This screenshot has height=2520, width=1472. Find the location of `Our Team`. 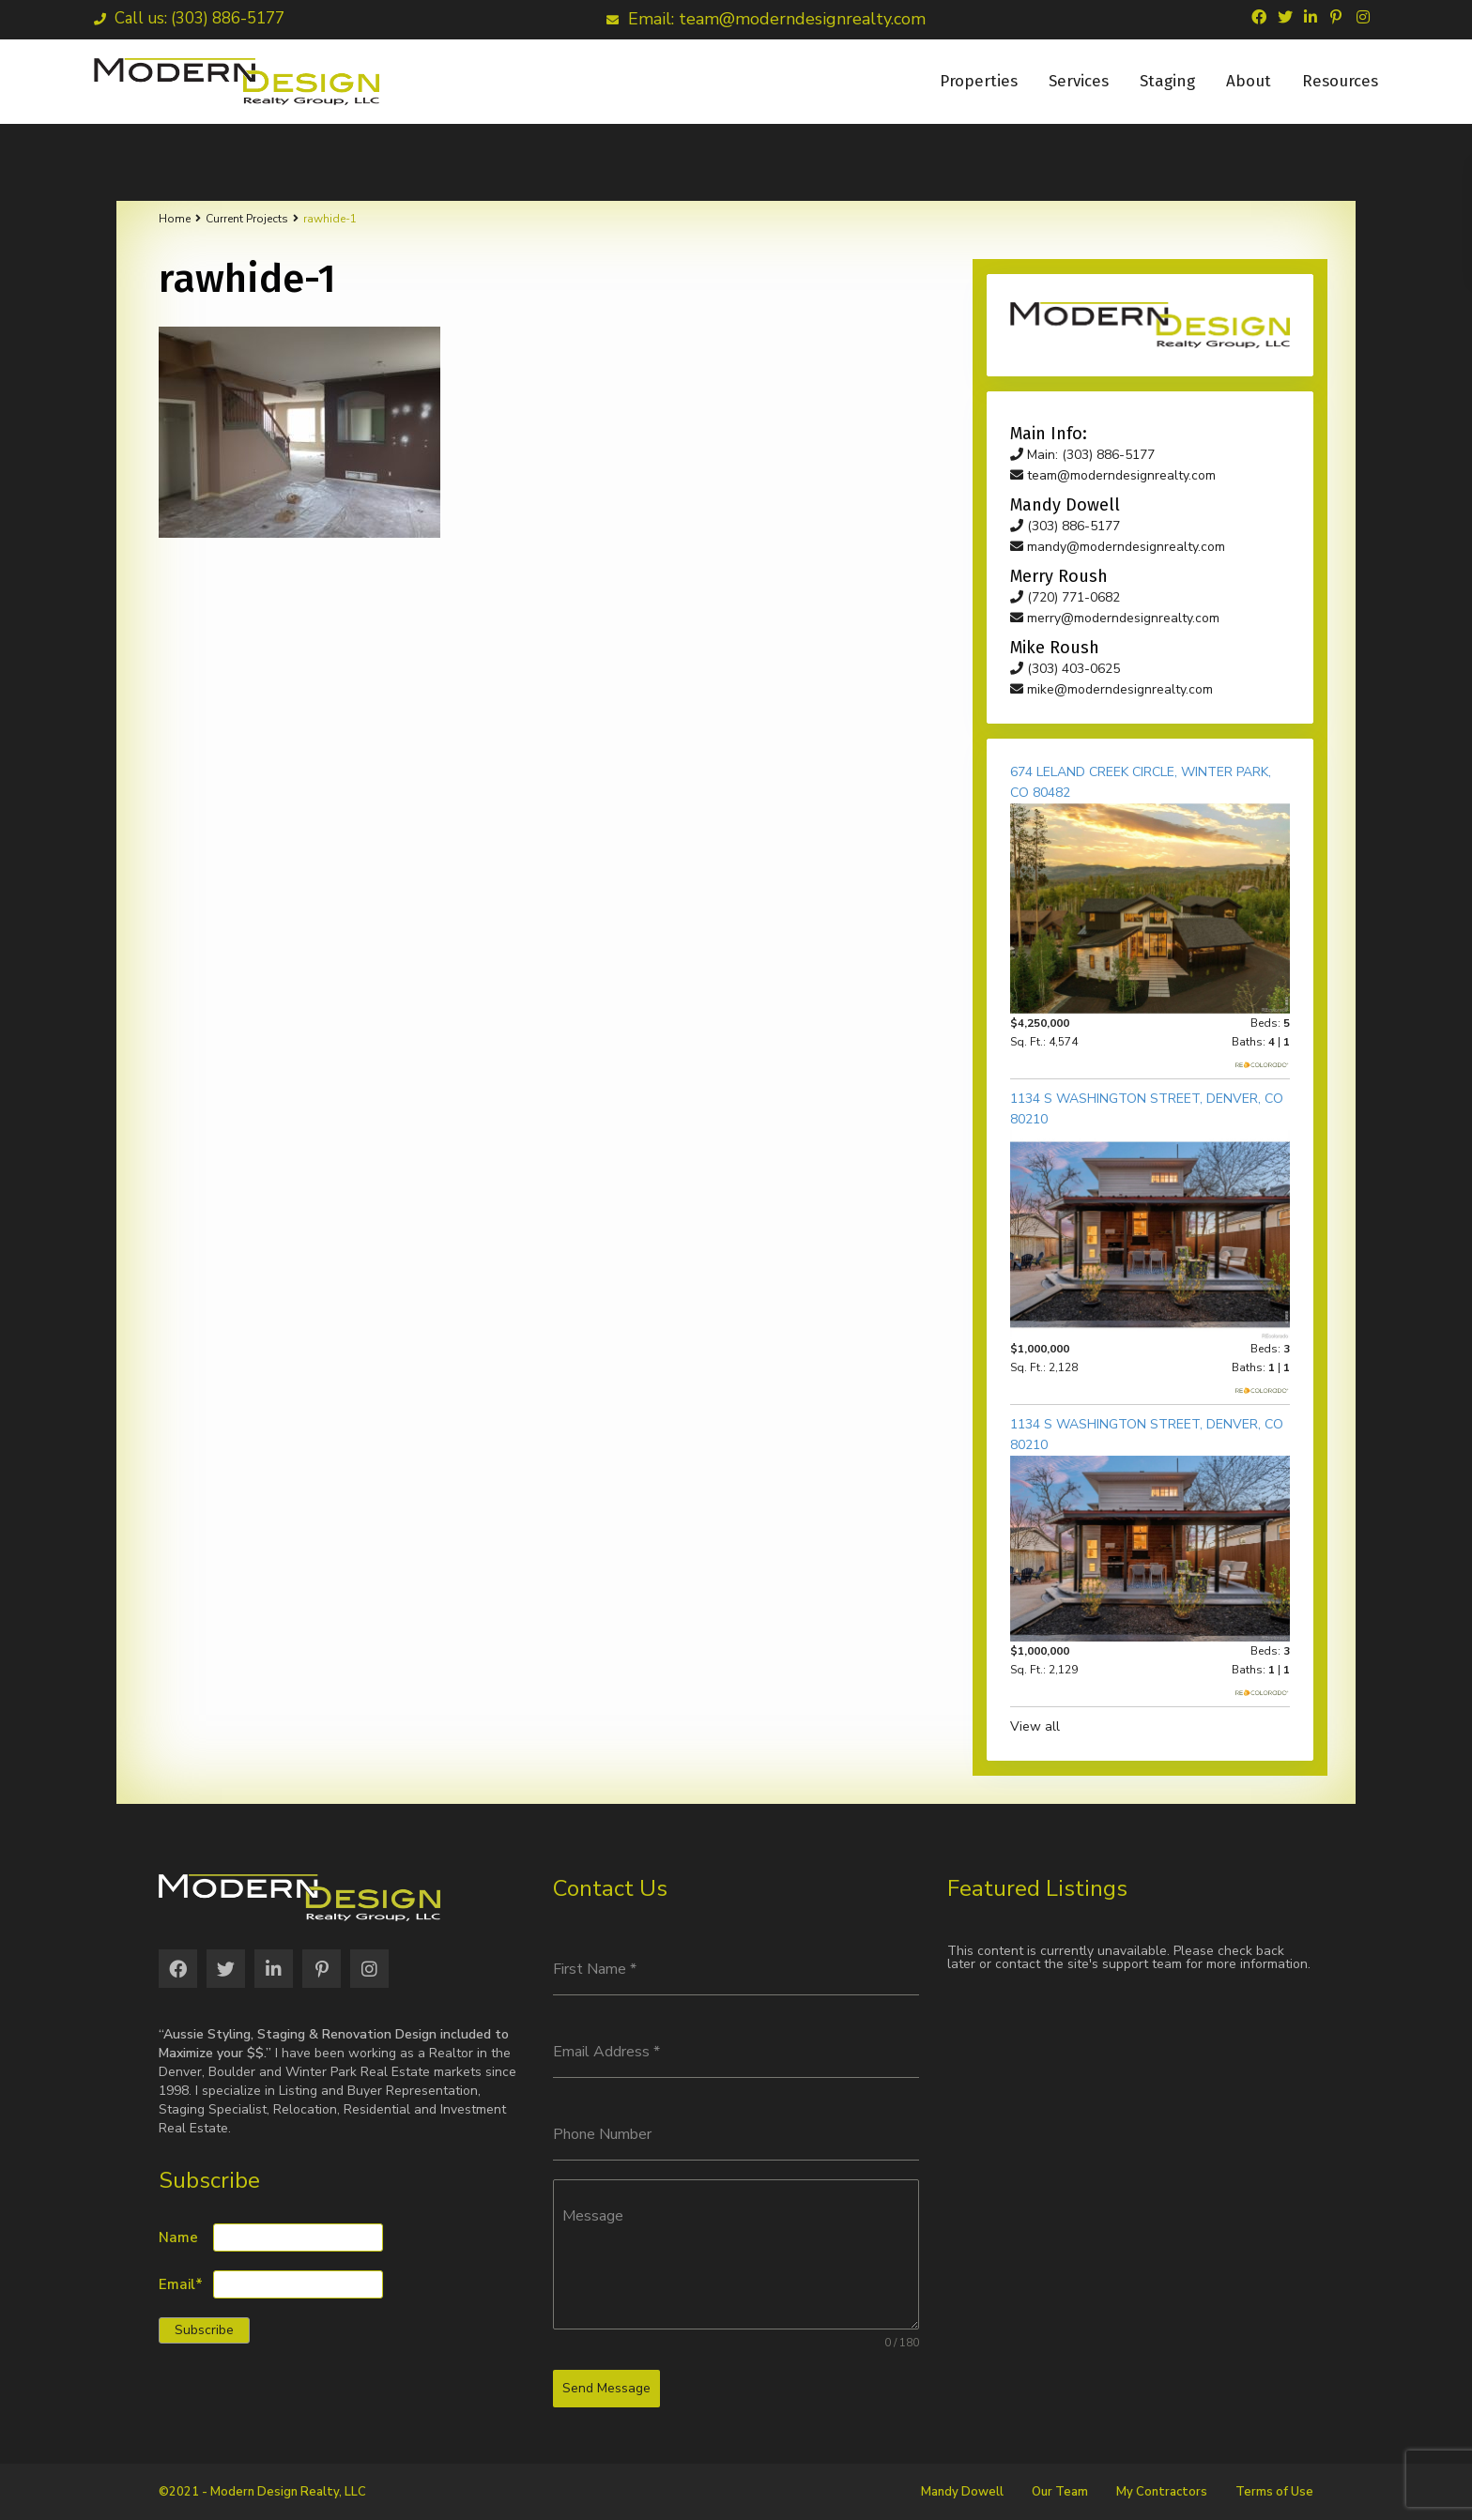

Our Team is located at coordinates (1060, 2491).